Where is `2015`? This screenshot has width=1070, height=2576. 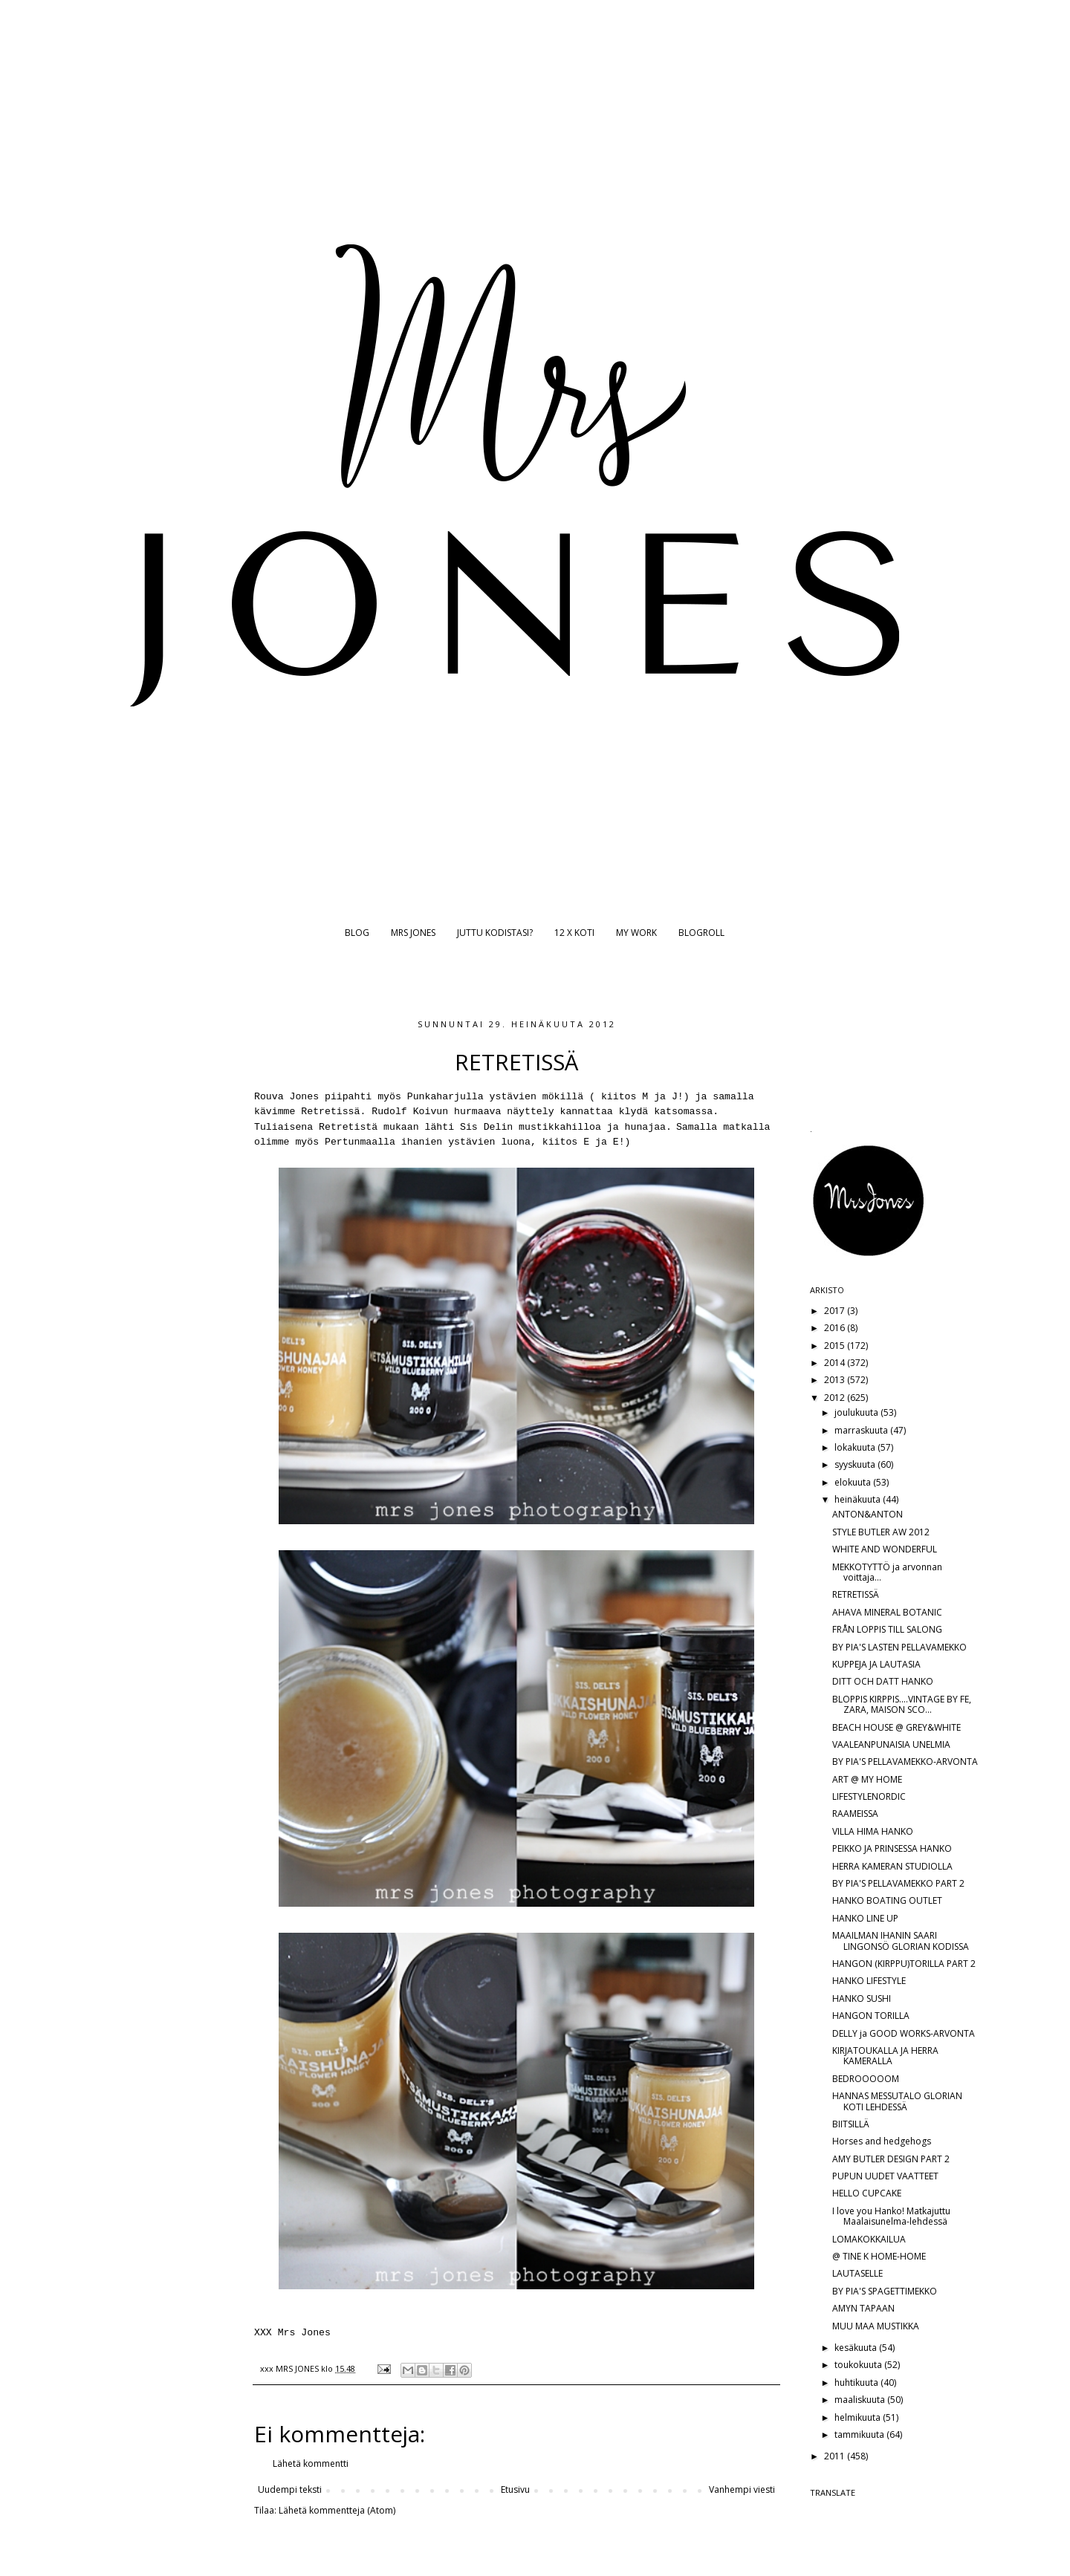
2015 is located at coordinates (835, 1345).